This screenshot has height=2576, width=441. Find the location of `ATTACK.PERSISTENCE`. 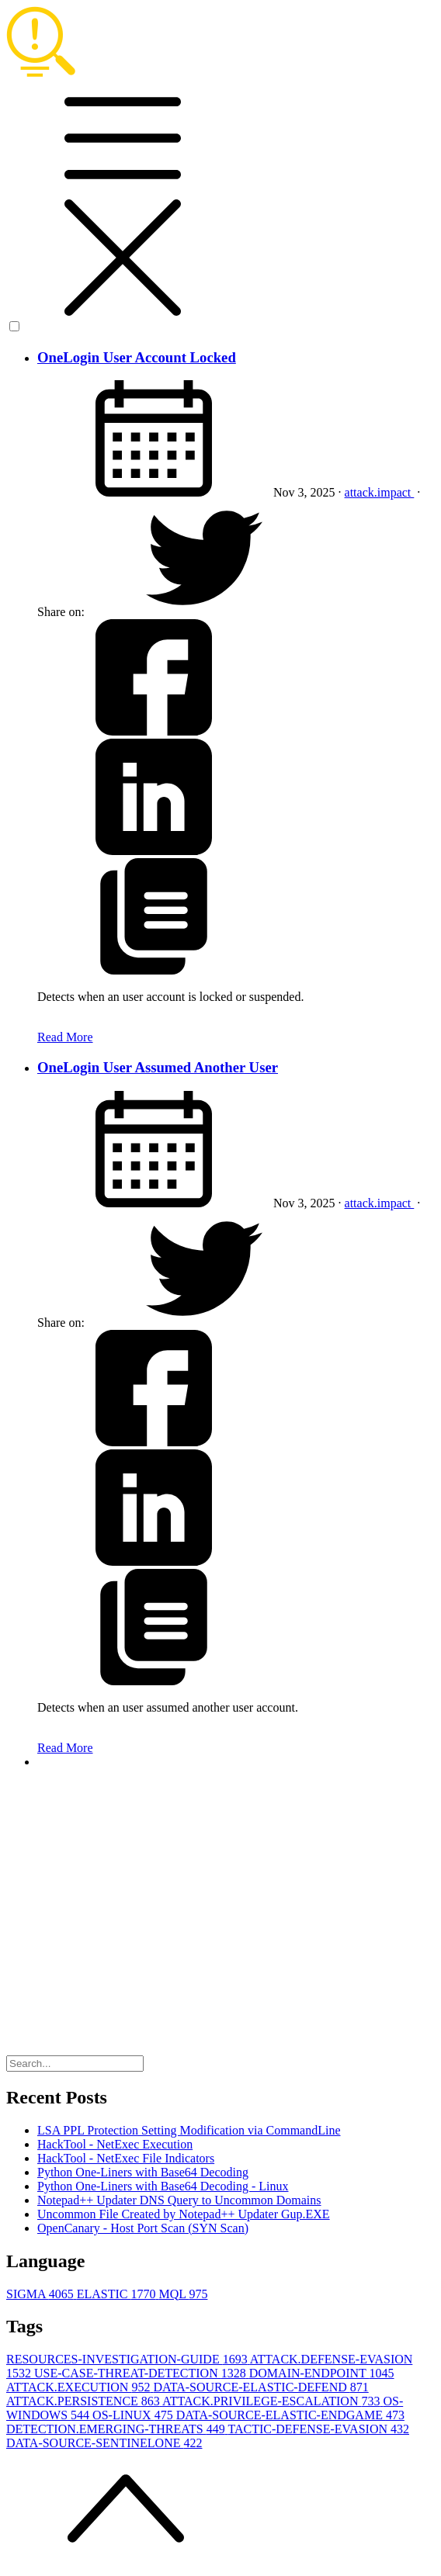

ATTACK.PERSISTENCE is located at coordinates (84, 2401).